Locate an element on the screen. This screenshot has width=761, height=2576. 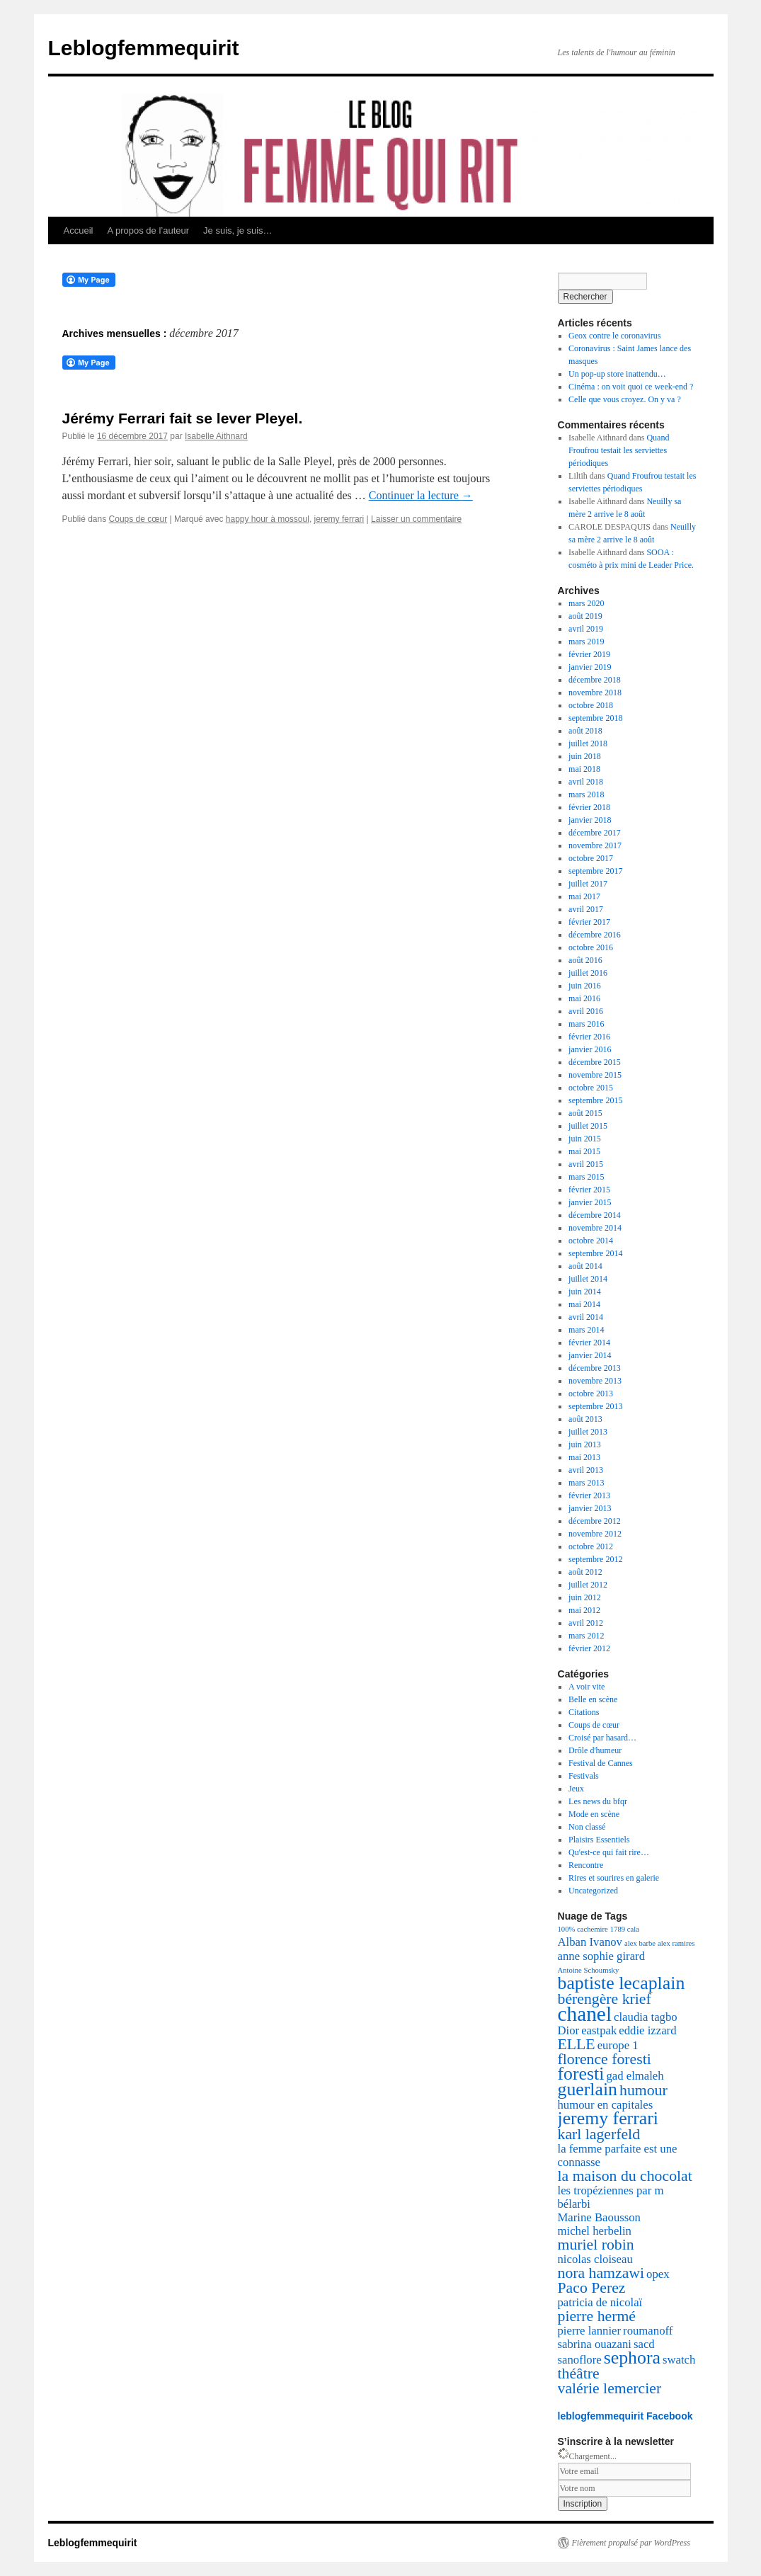
Plaisirs Essentiels is located at coordinates (598, 1840).